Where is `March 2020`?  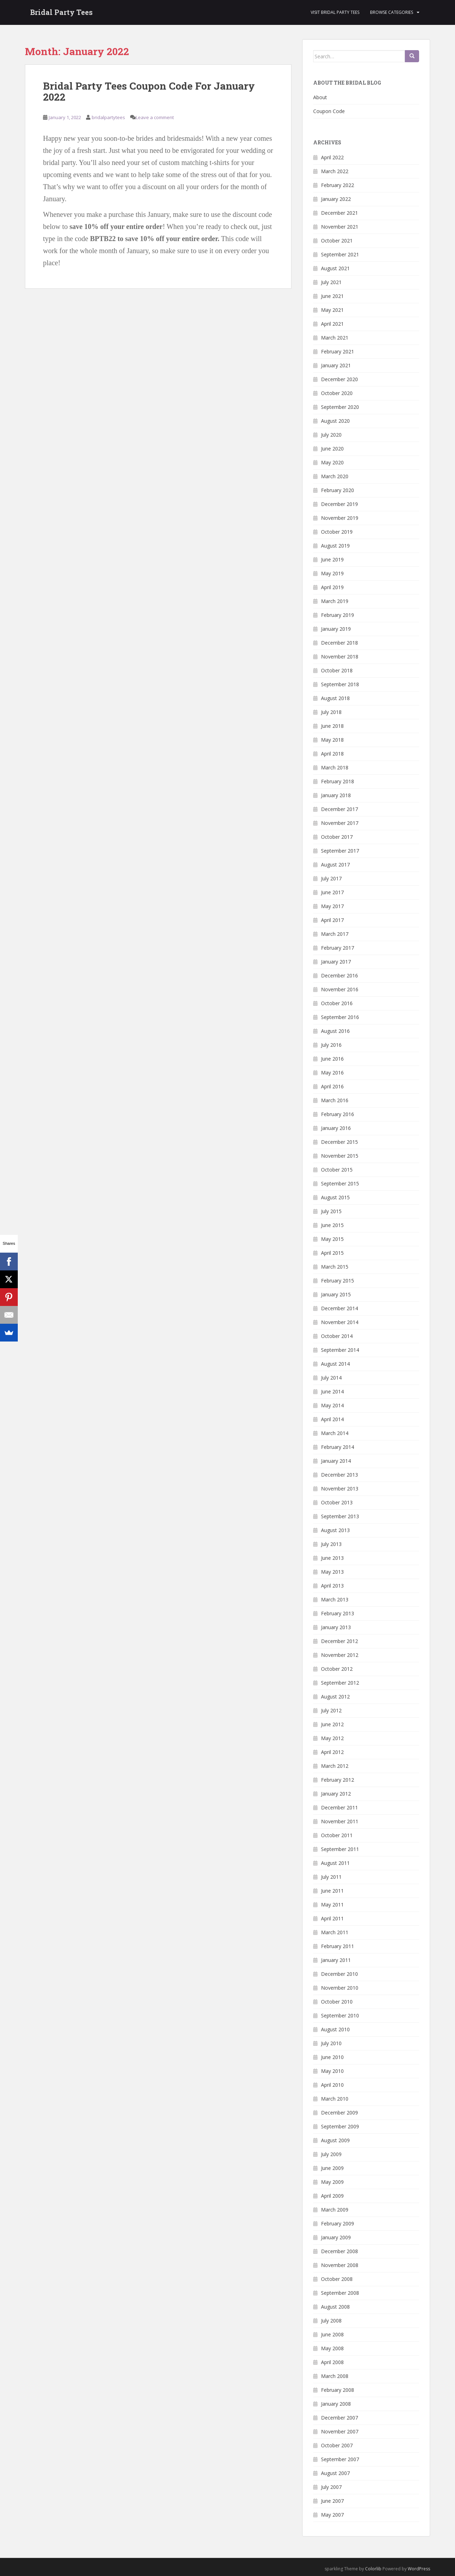
March 2020 is located at coordinates (334, 476).